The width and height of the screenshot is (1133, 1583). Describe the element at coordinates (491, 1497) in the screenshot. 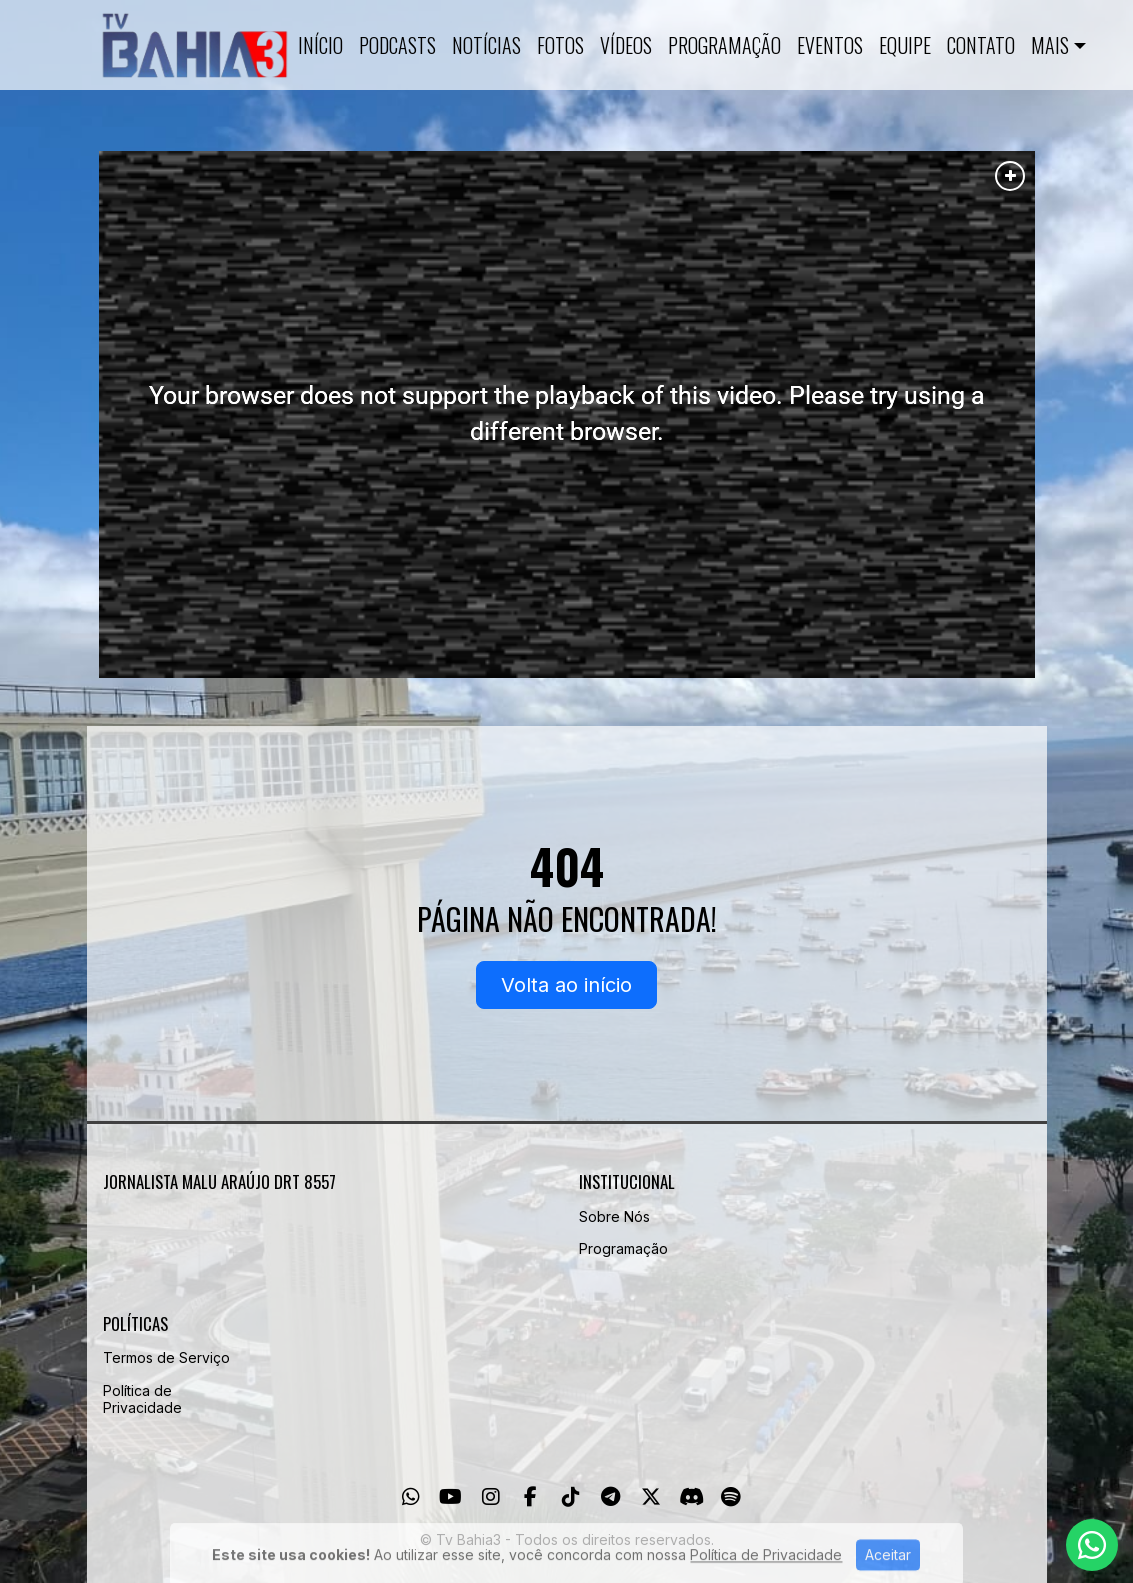

I see `[Instagram]` at that location.